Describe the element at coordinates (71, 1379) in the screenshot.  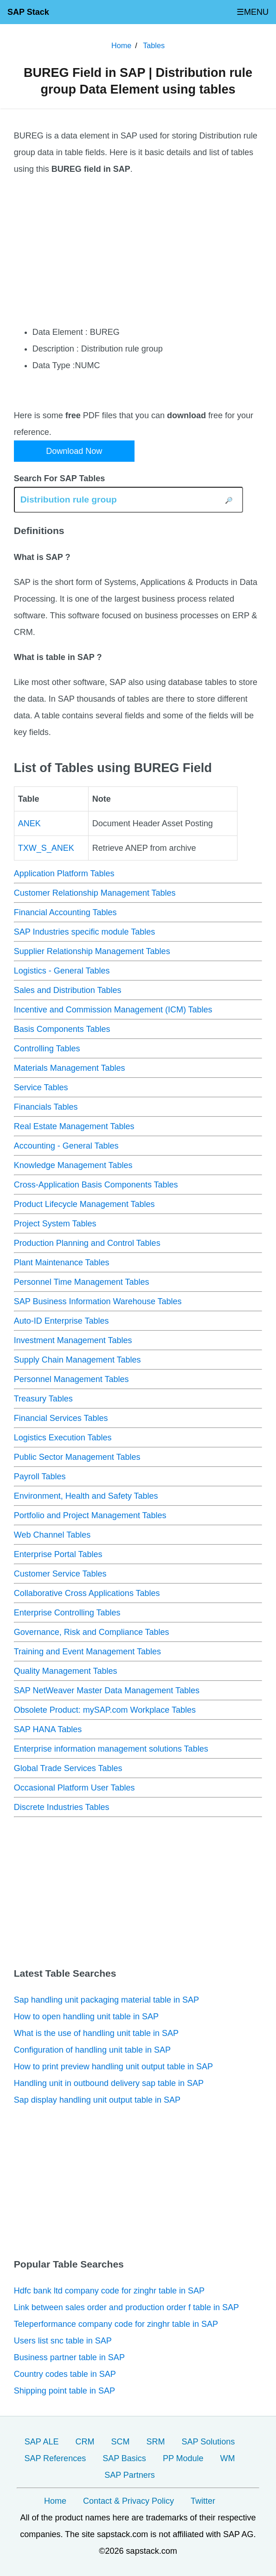
I see `Personnel Management Tables` at that location.